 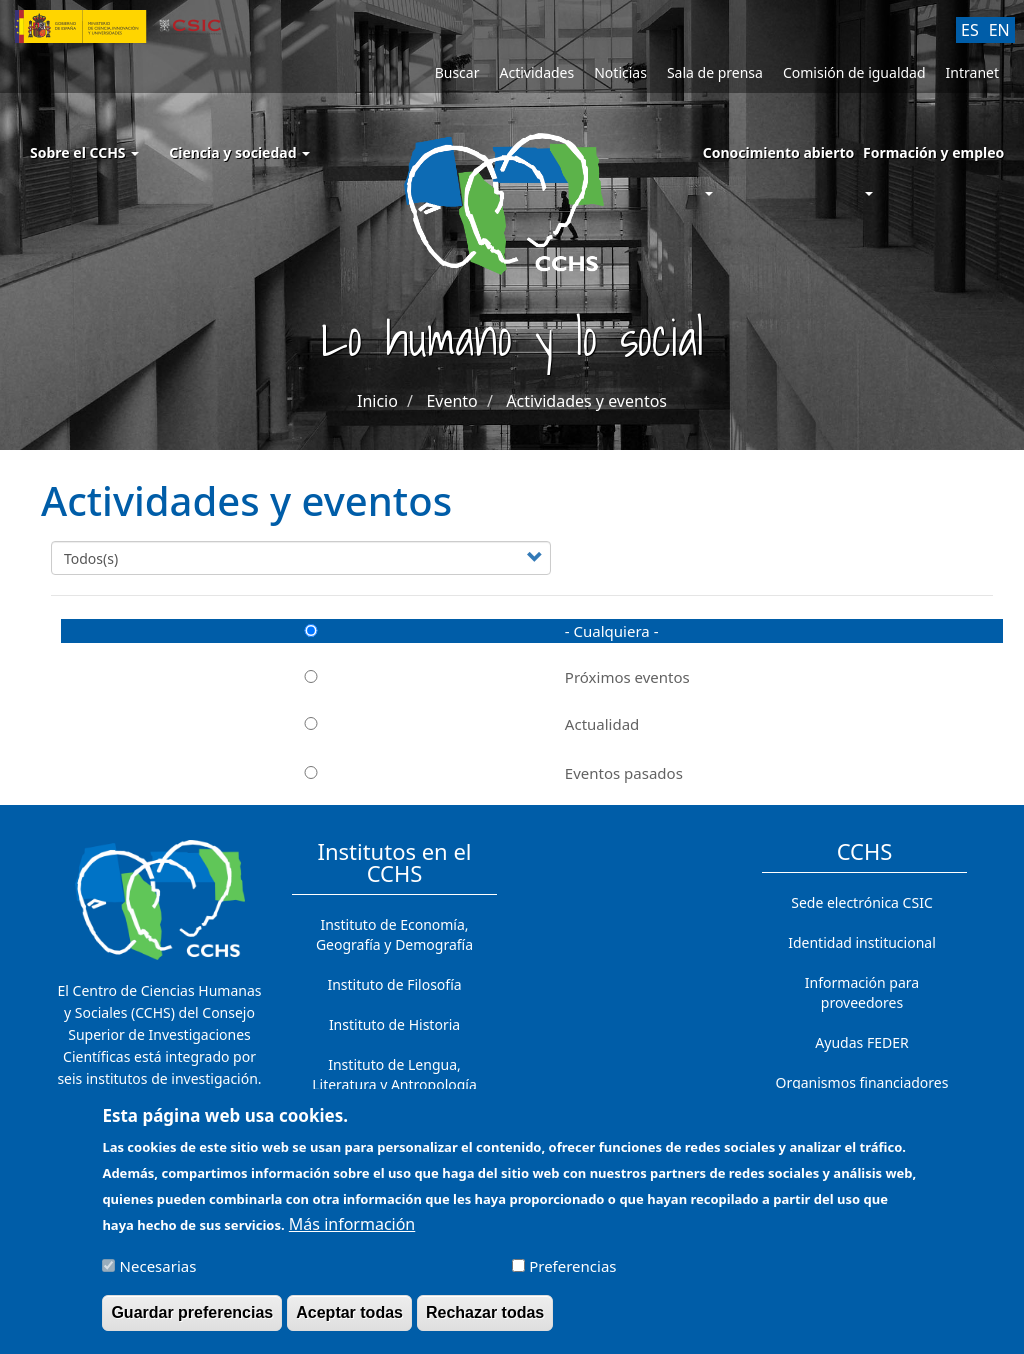 I want to click on Instituto de Historia, so click(x=394, y=1024).